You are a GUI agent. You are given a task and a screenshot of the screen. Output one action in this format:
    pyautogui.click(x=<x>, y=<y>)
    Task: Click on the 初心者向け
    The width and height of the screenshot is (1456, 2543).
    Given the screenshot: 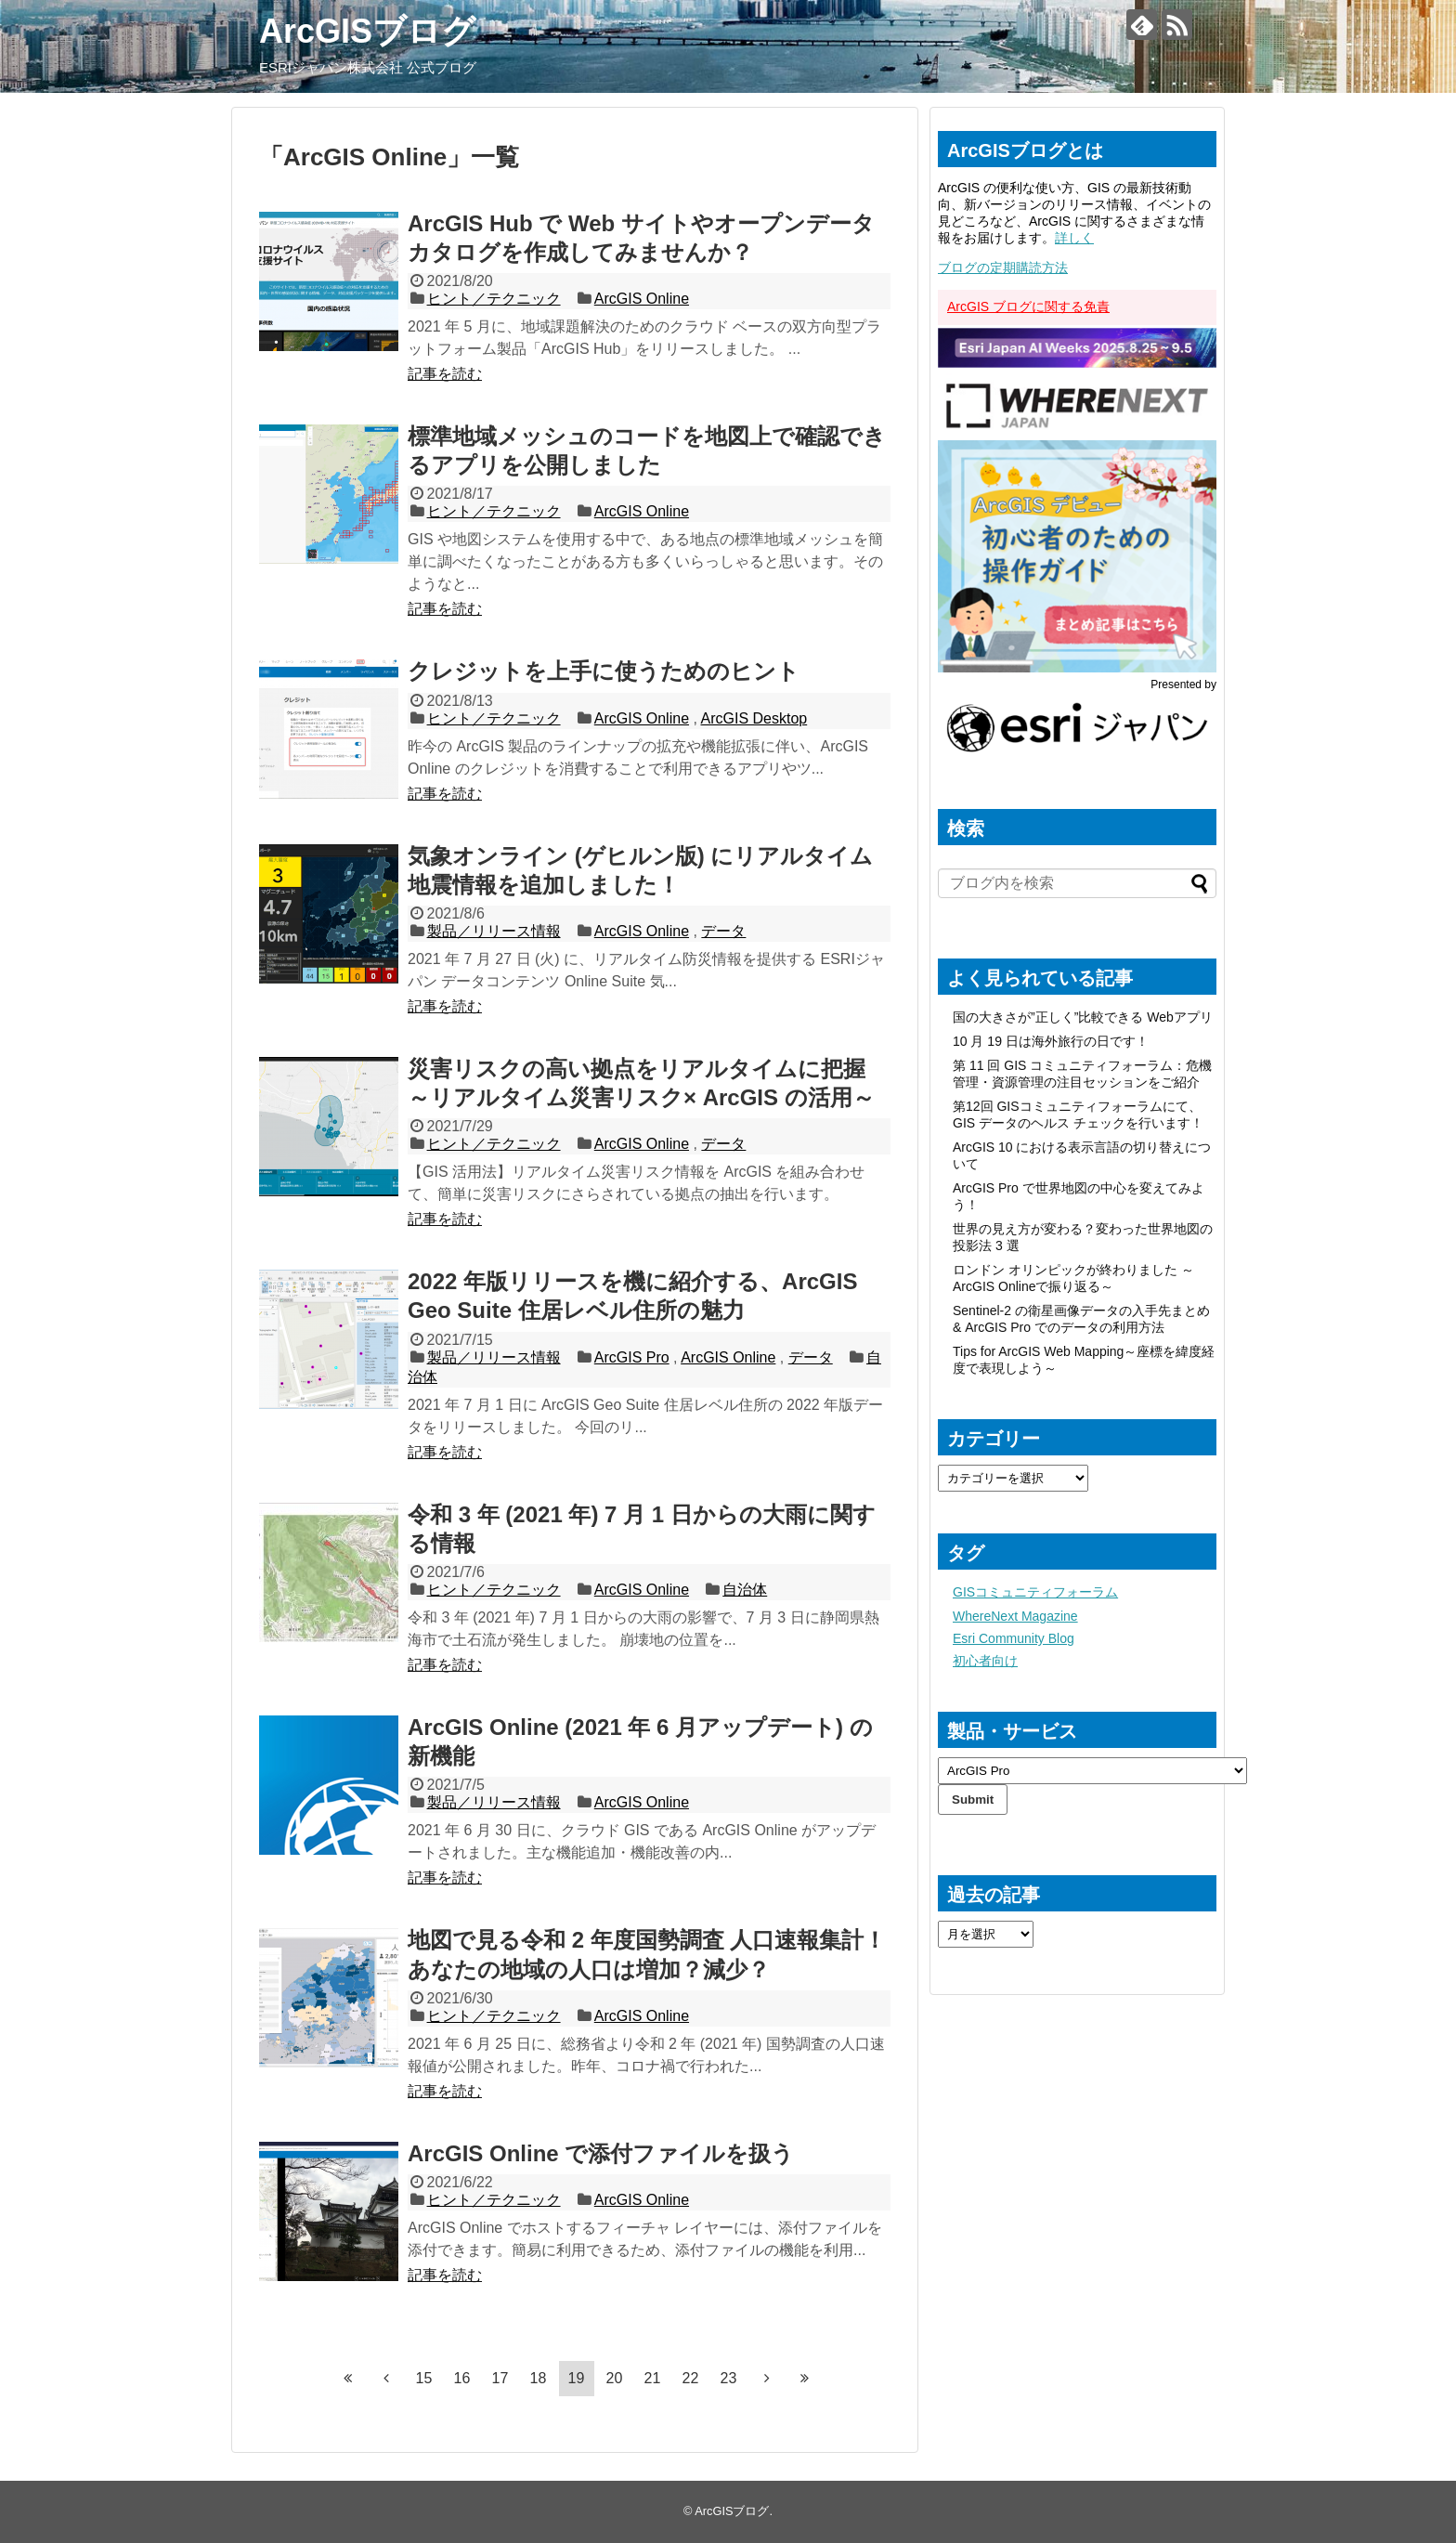 What is the action you would take?
    pyautogui.click(x=985, y=1660)
    